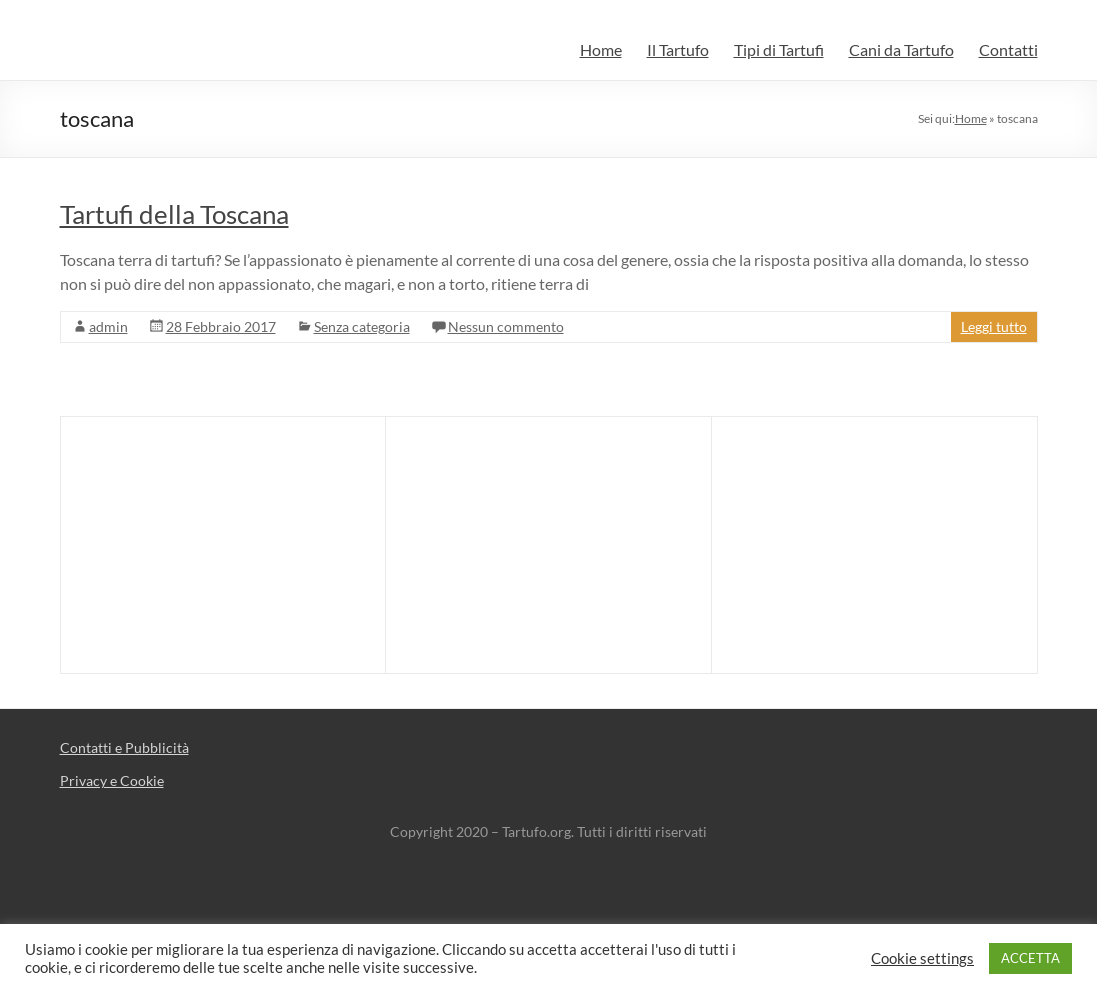 The width and height of the screenshot is (1097, 993). Describe the element at coordinates (601, 49) in the screenshot. I see `Home` at that location.